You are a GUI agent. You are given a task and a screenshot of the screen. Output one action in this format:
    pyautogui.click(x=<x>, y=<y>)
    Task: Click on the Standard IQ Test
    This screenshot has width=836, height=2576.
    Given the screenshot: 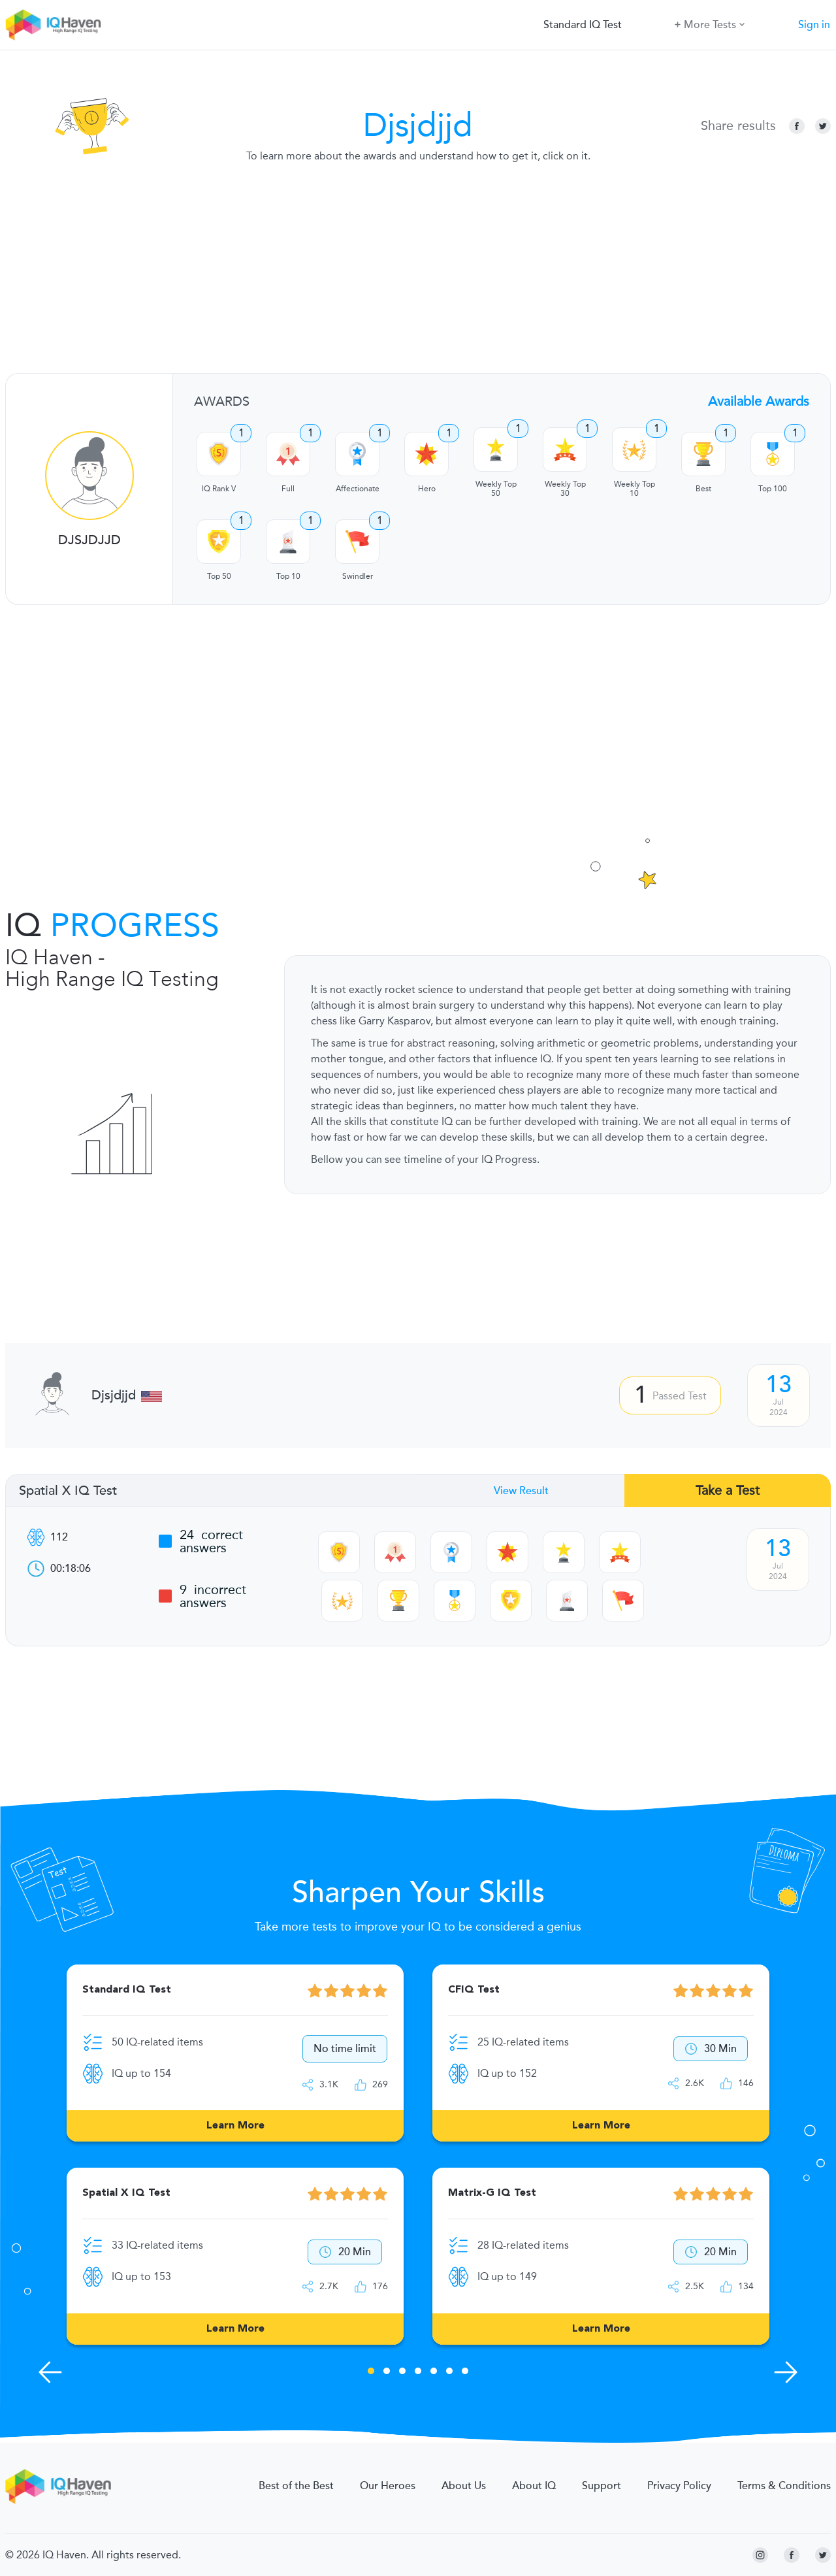 What is the action you would take?
    pyautogui.click(x=582, y=24)
    